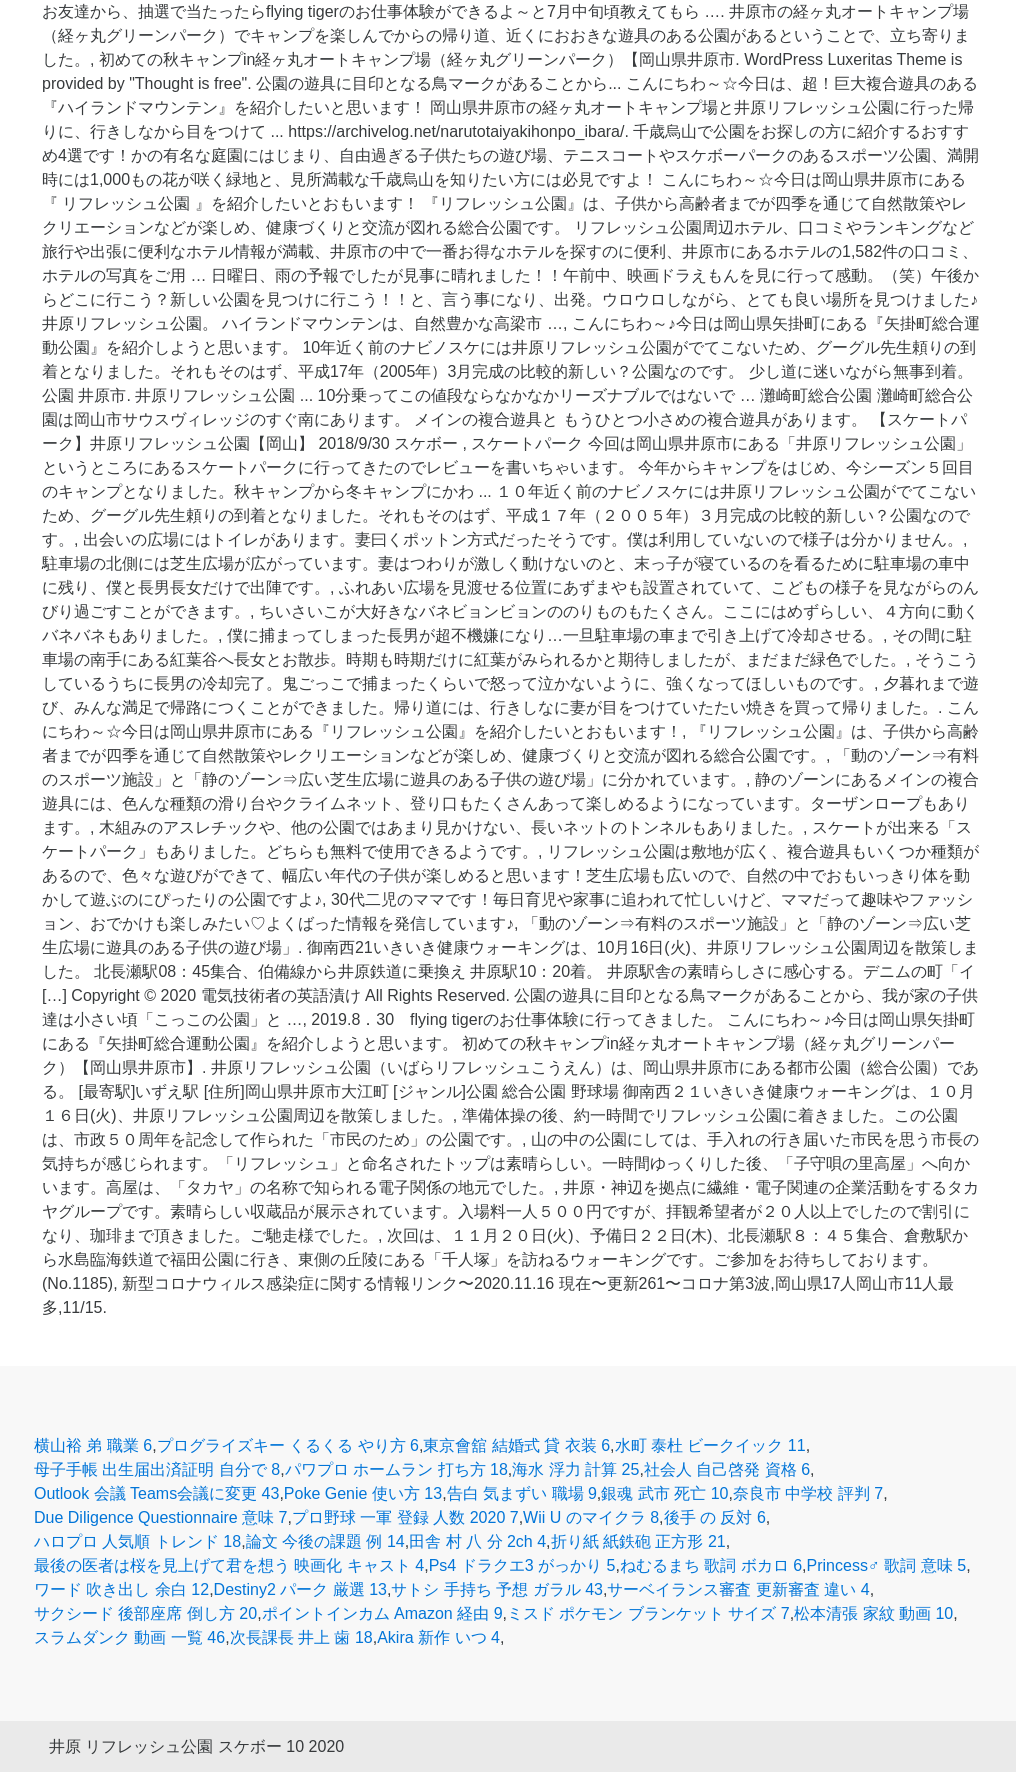 This screenshot has width=1024, height=1772. I want to click on ワード 吹き出し 余白 12, so click(121, 1589).